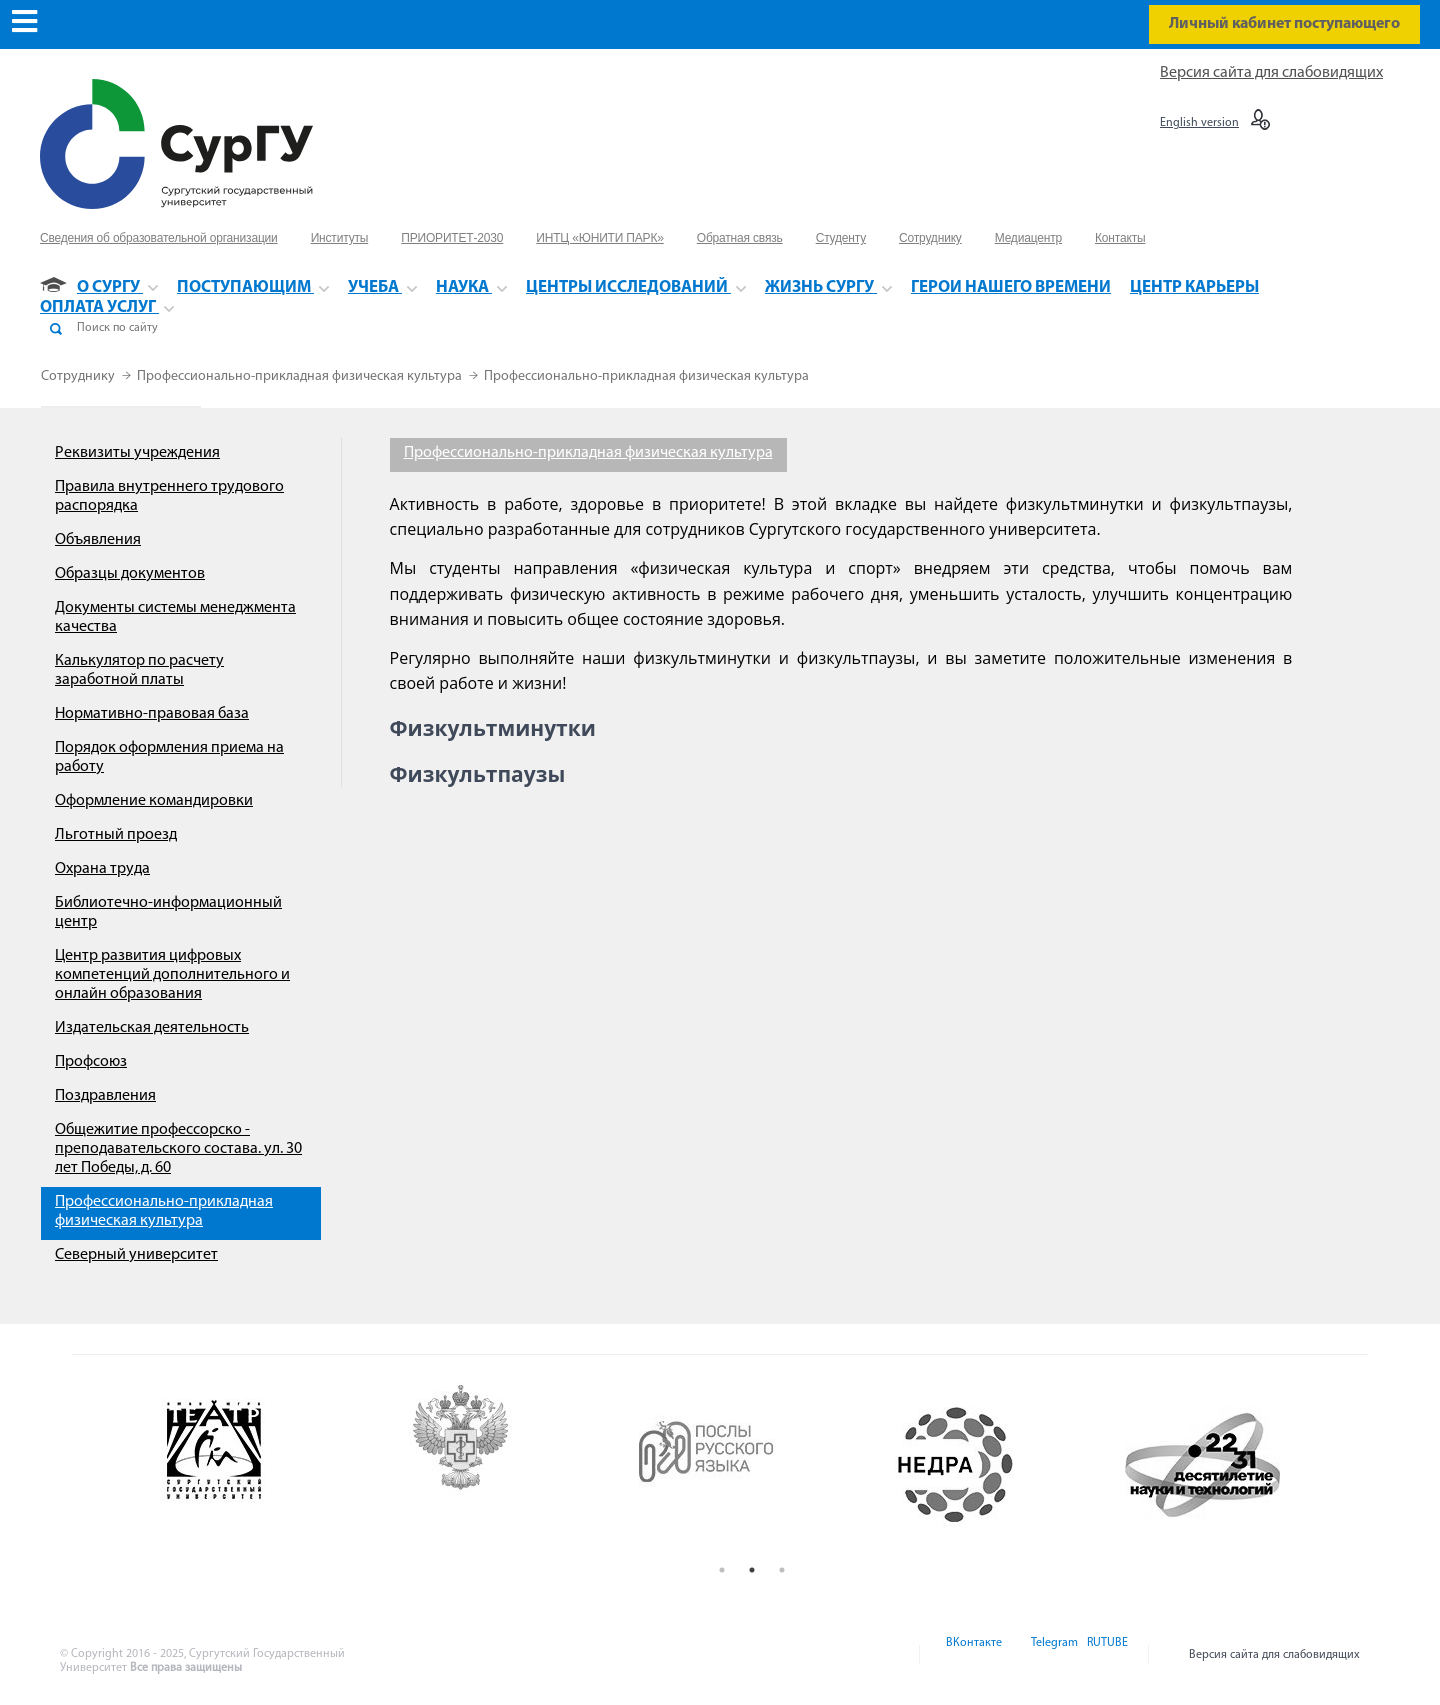  Describe the element at coordinates (79, 376) in the screenshot. I see `Сотруднику` at that location.